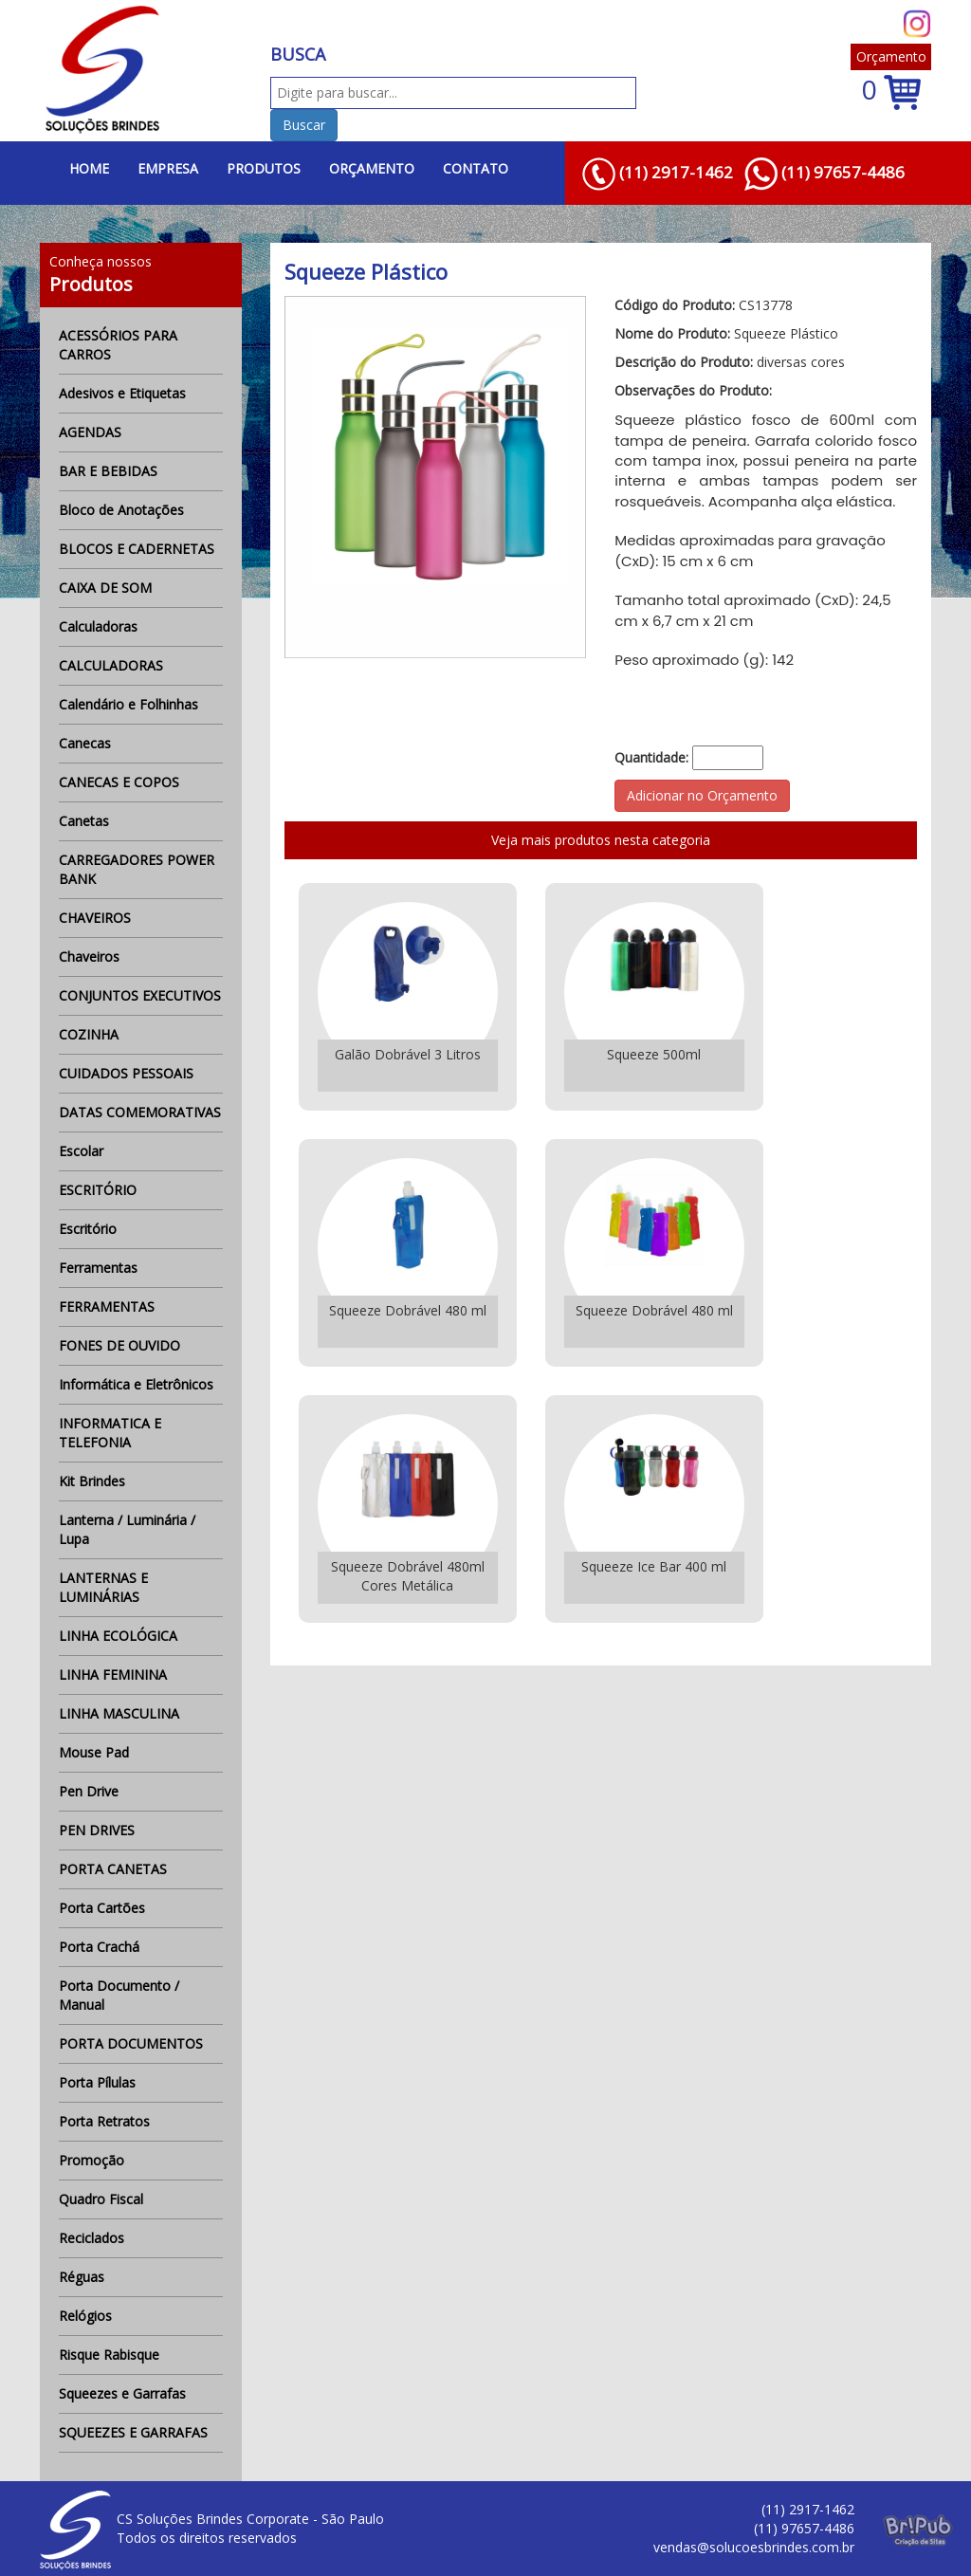 This screenshot has height=2576, width=971. I want to click on DATAS COMEMORATIVAS, so click(140, 1112).